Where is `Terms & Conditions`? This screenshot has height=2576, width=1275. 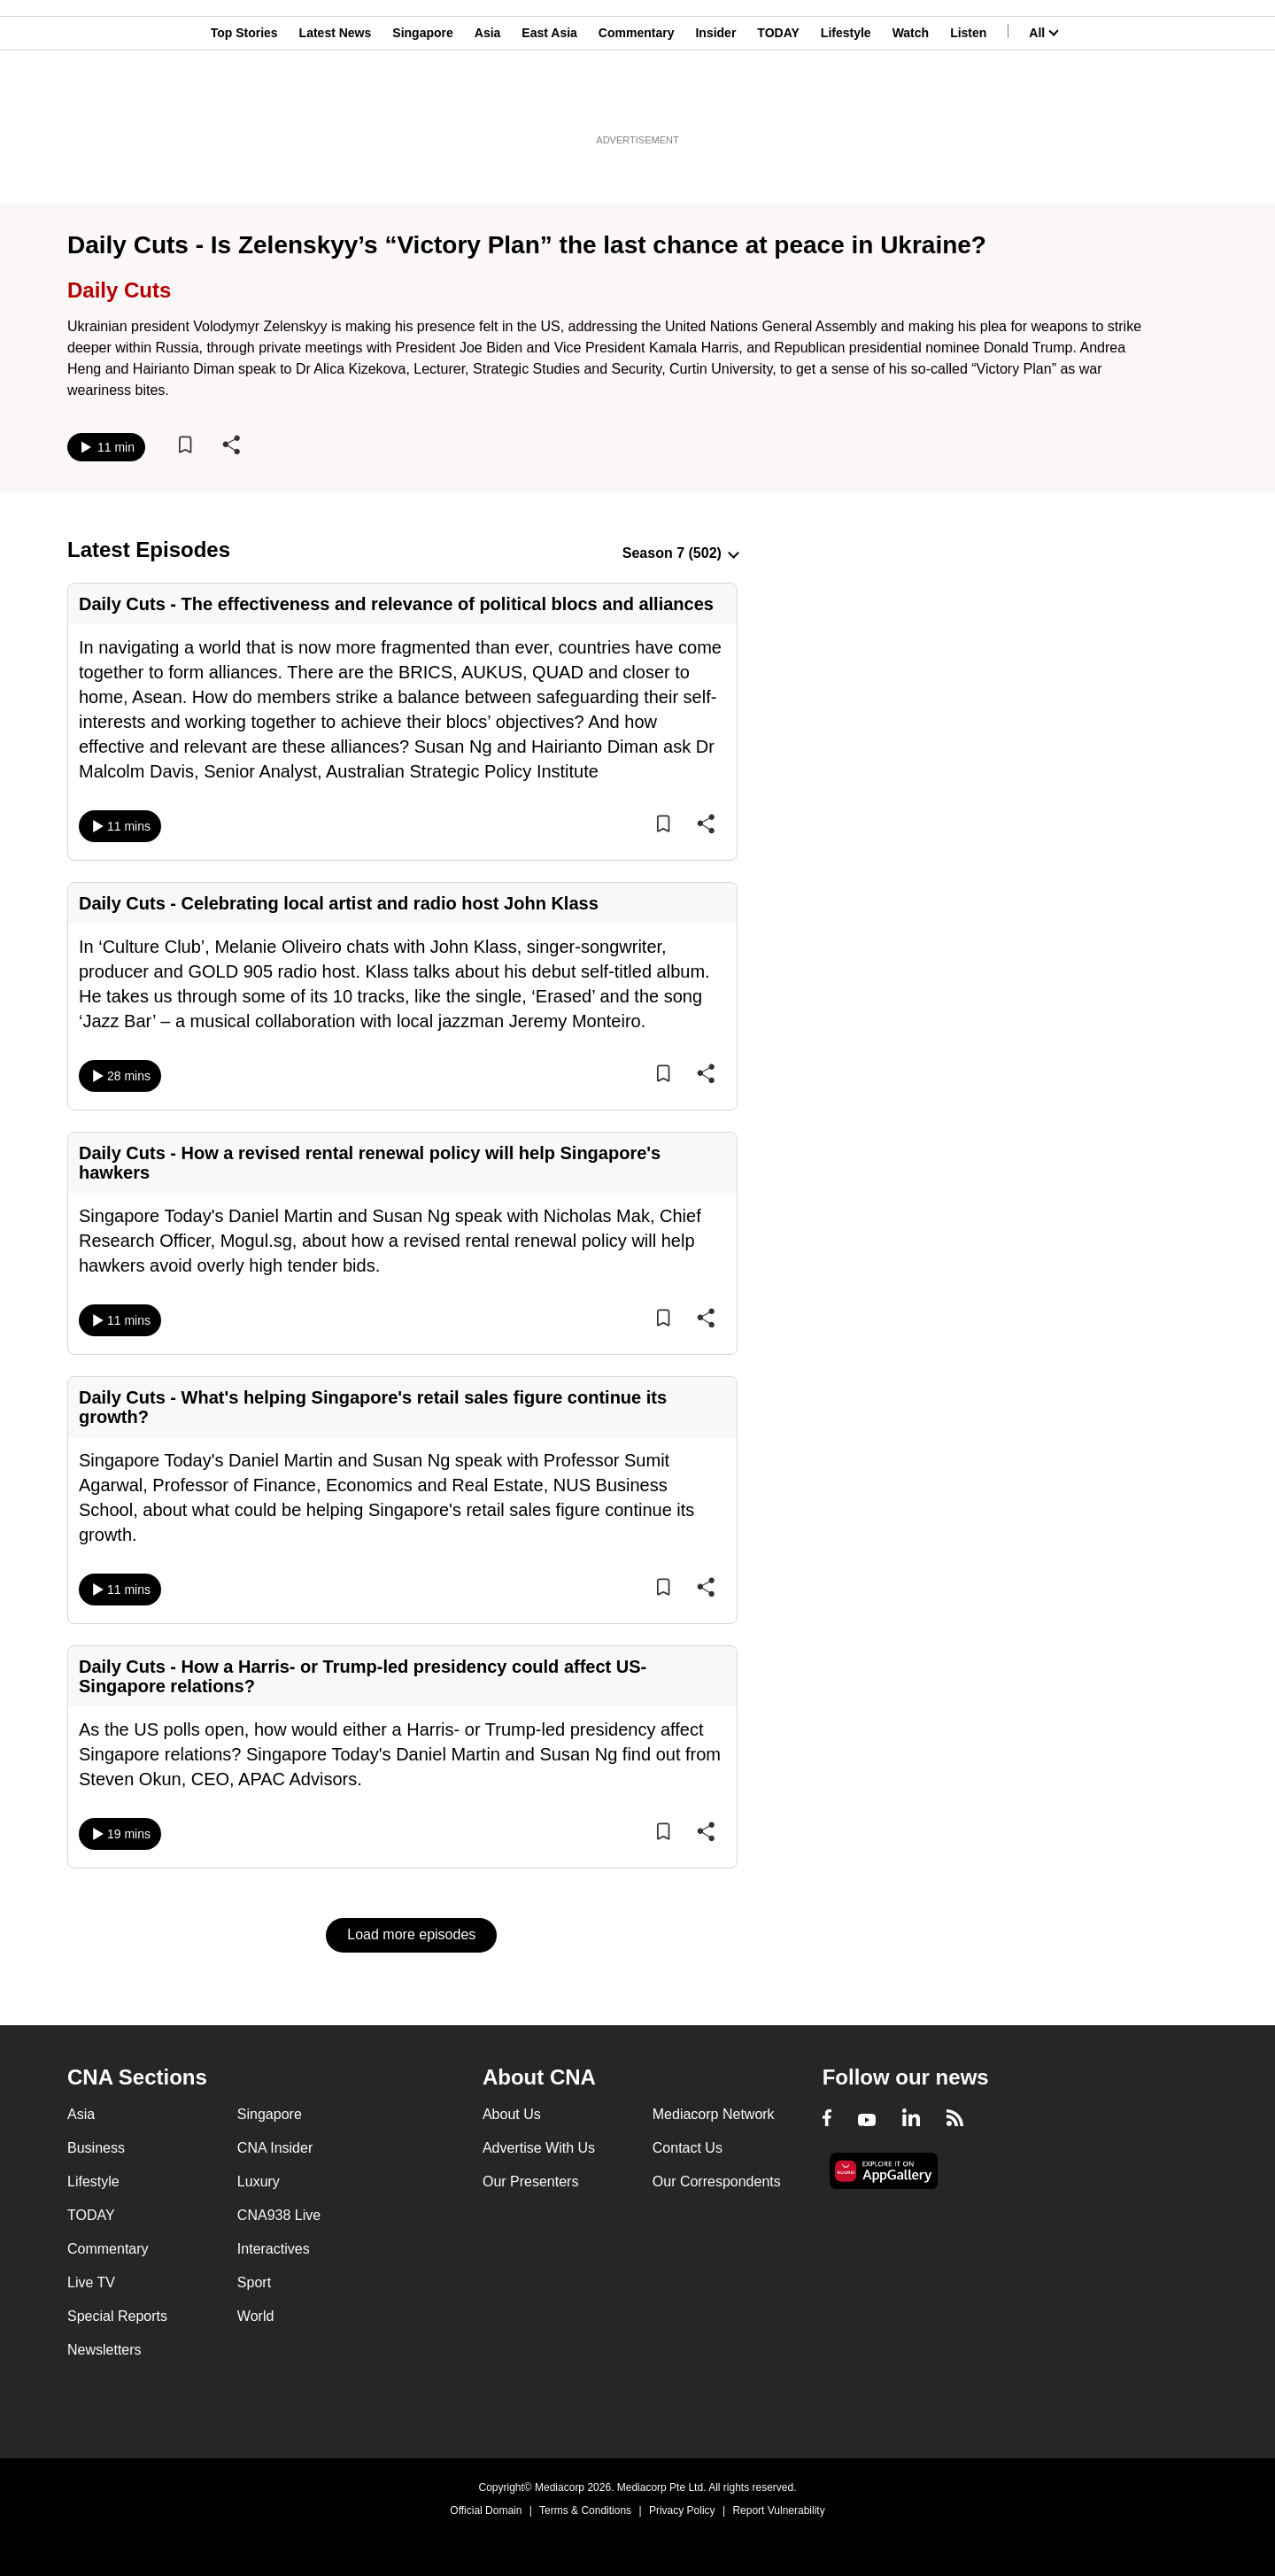
Terms & Conditions is located at coordinates (585, 2510).